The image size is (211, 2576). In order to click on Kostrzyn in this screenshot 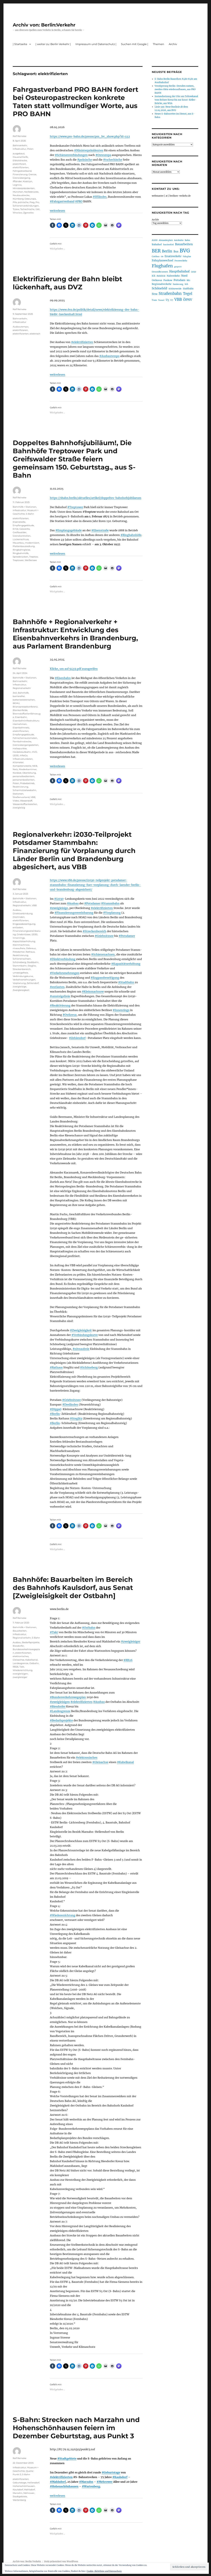, I will do `click(27, 181)`.